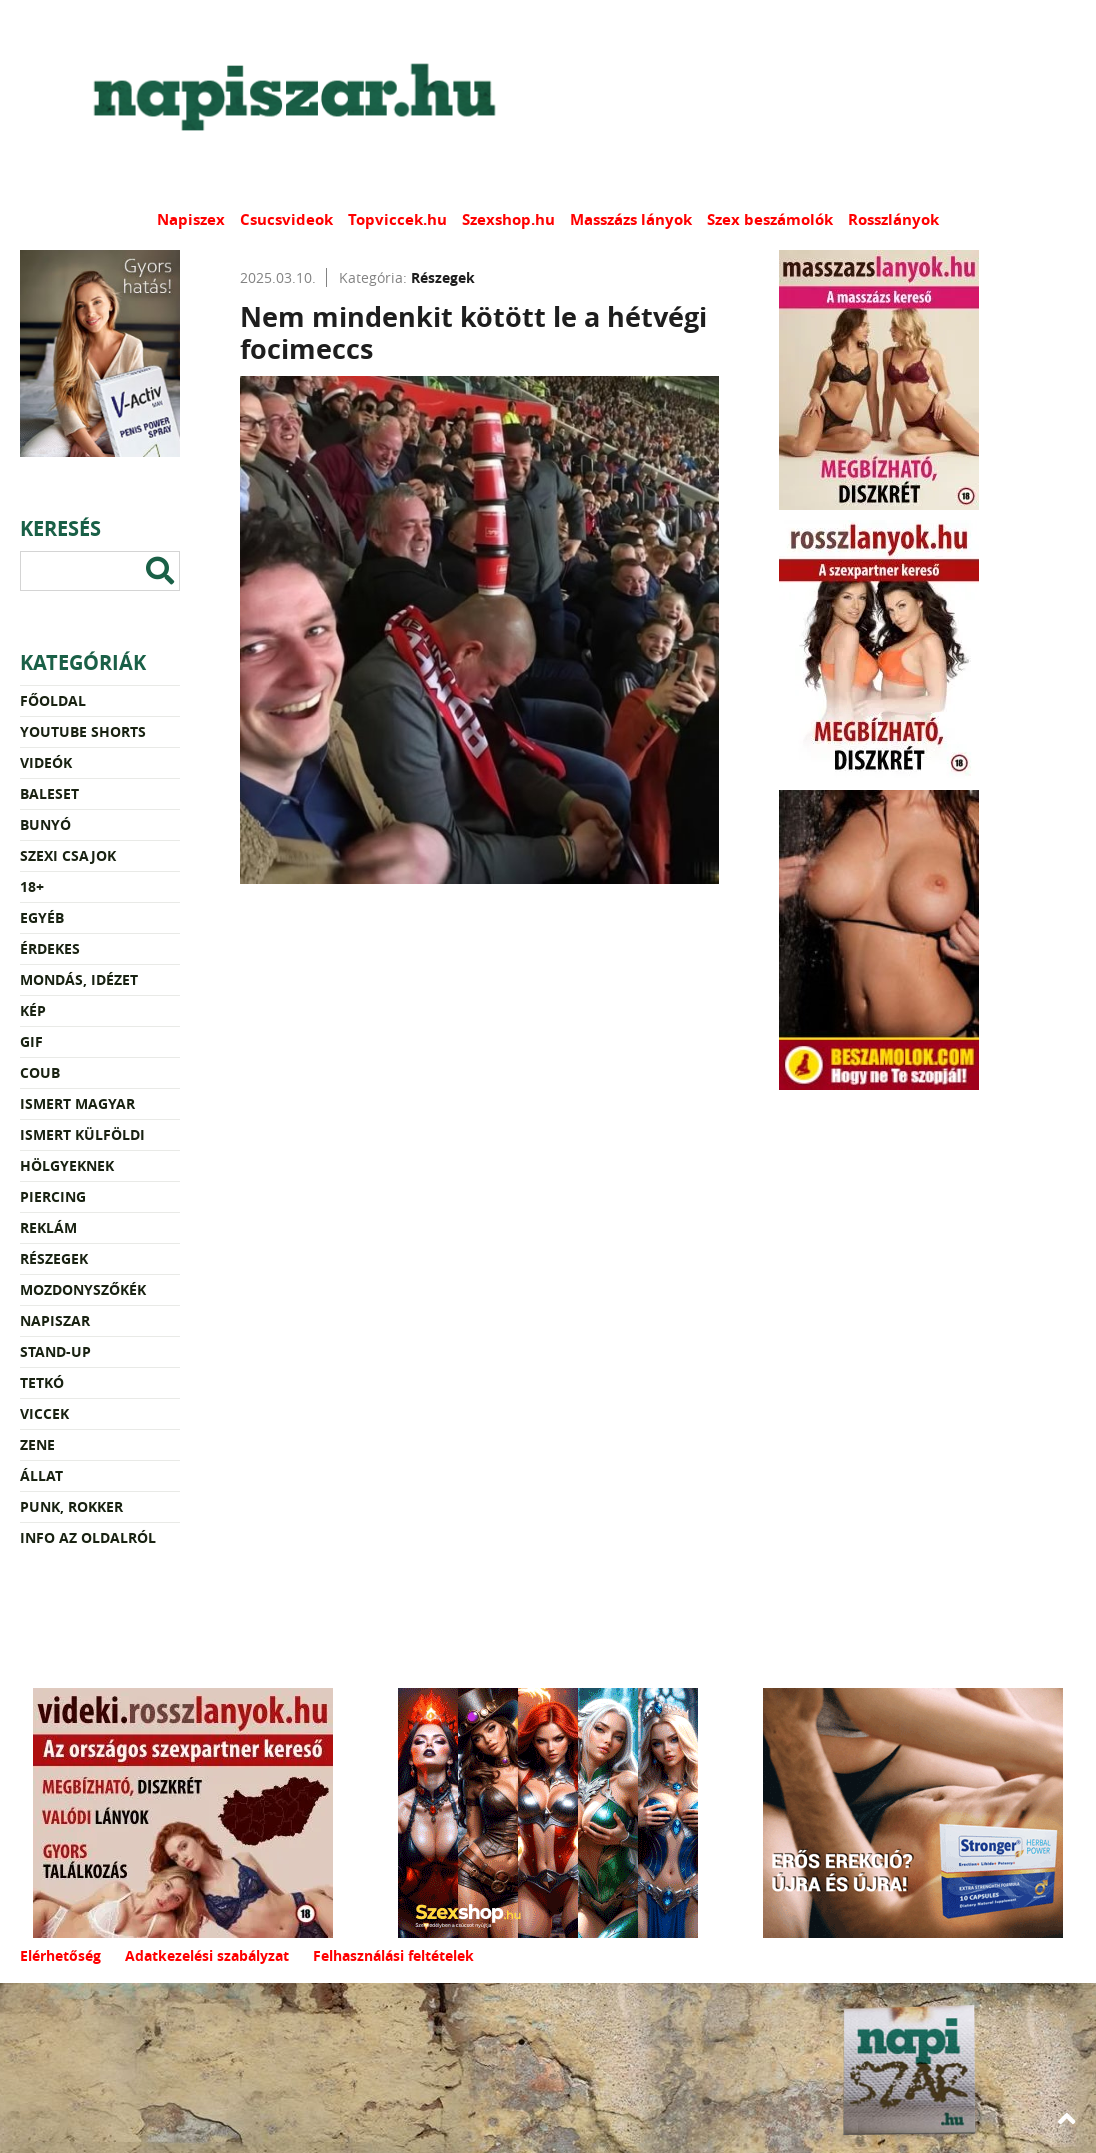 The width and height of the screenshot is (1096, 2153). I want to click on Masszázs lányok, so click(631, 219).